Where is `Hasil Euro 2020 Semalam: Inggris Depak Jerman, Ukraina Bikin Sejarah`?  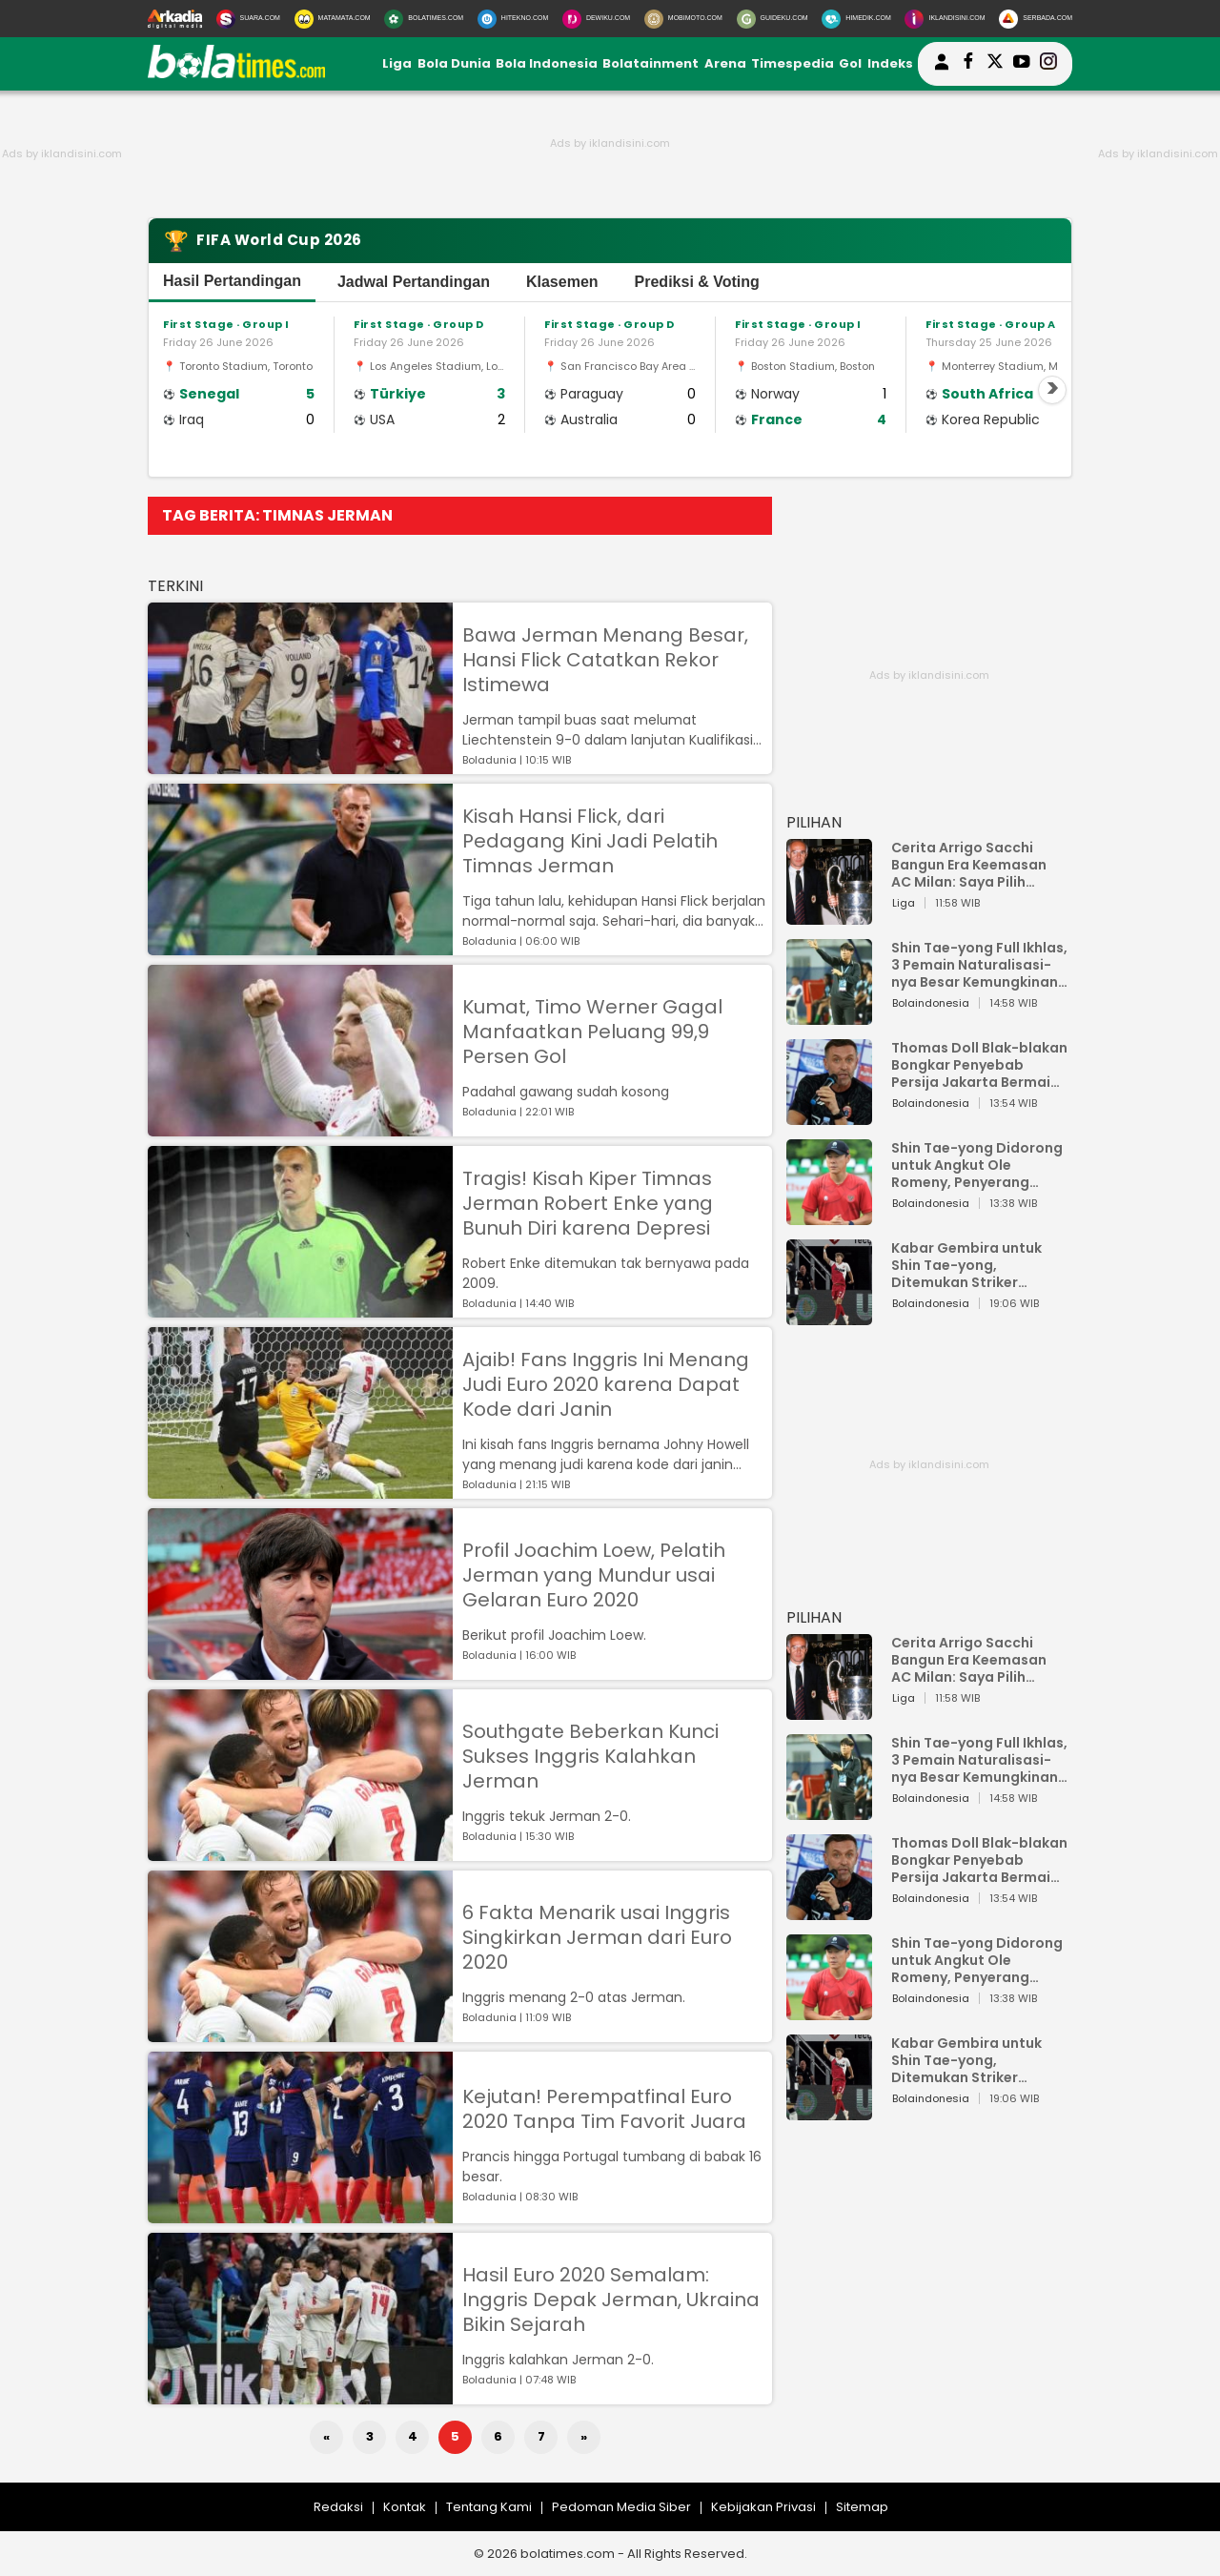 Hasil Euro 2020 Semalam: Inggris Depak Jerman, Ukraina Bikin Sejarah is located at coordinates (611, 2299).